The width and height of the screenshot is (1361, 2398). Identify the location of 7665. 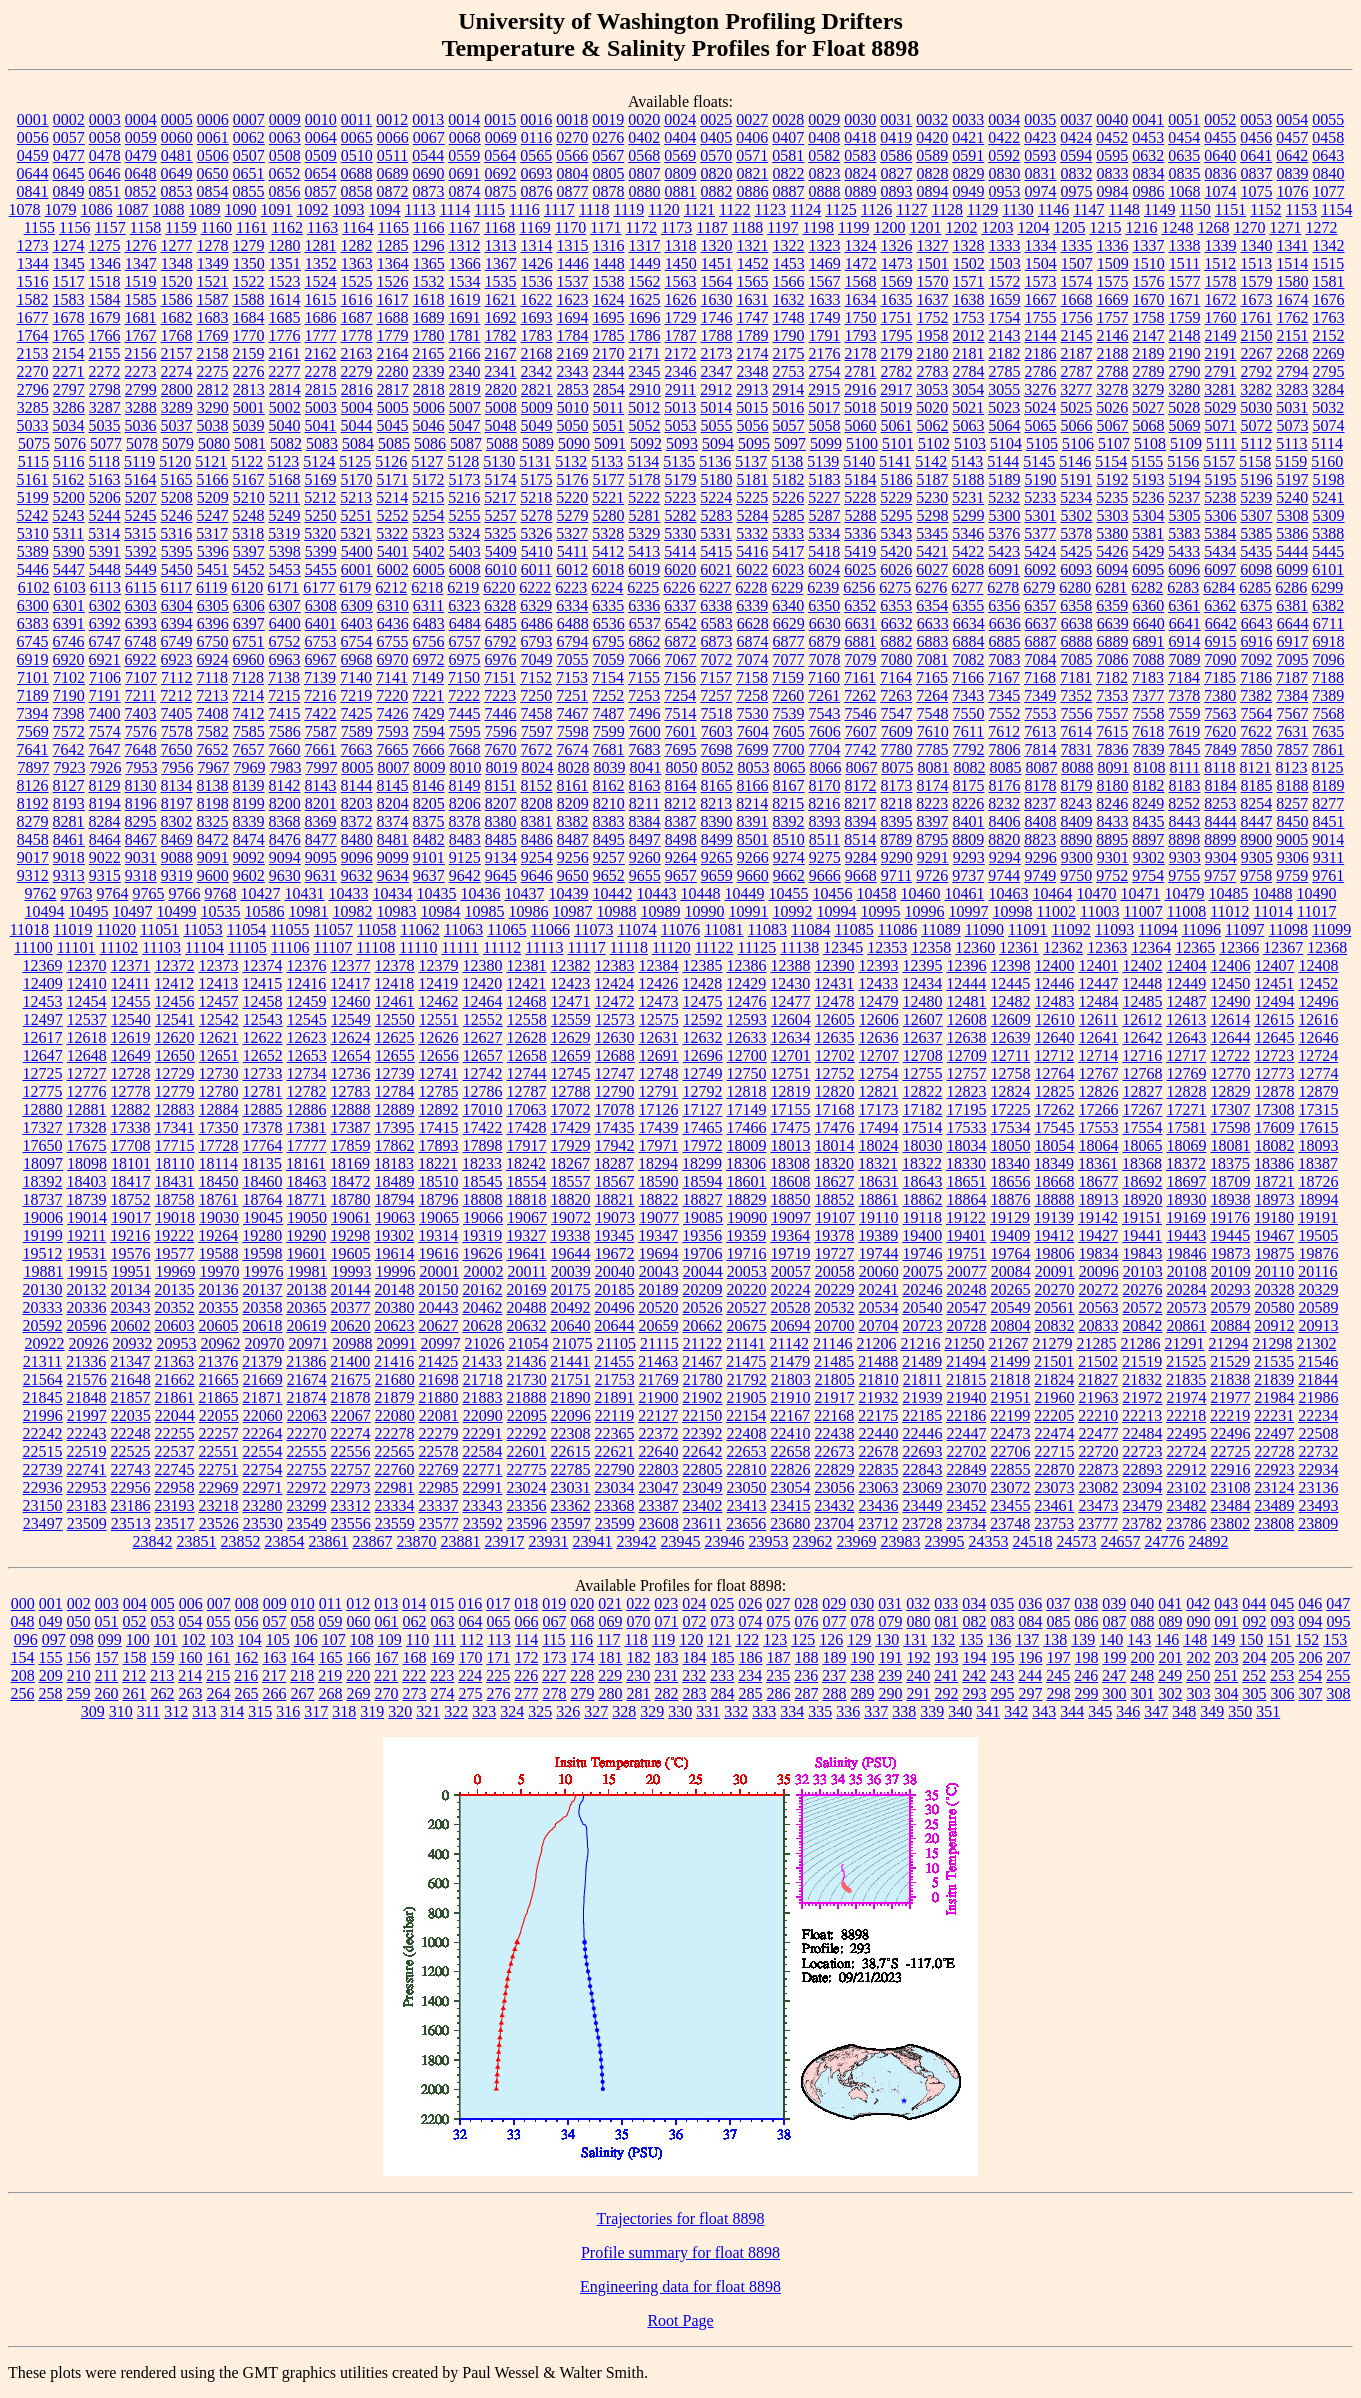
(393, 749).